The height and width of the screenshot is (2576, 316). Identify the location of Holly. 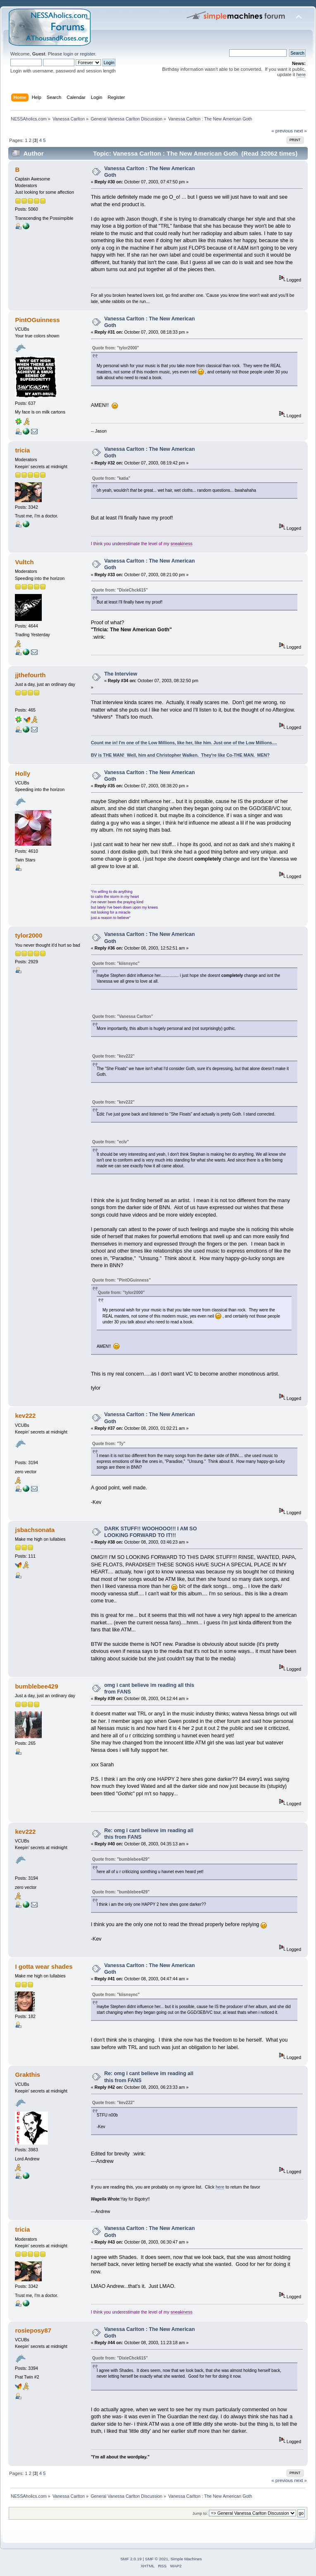
(22, 773).